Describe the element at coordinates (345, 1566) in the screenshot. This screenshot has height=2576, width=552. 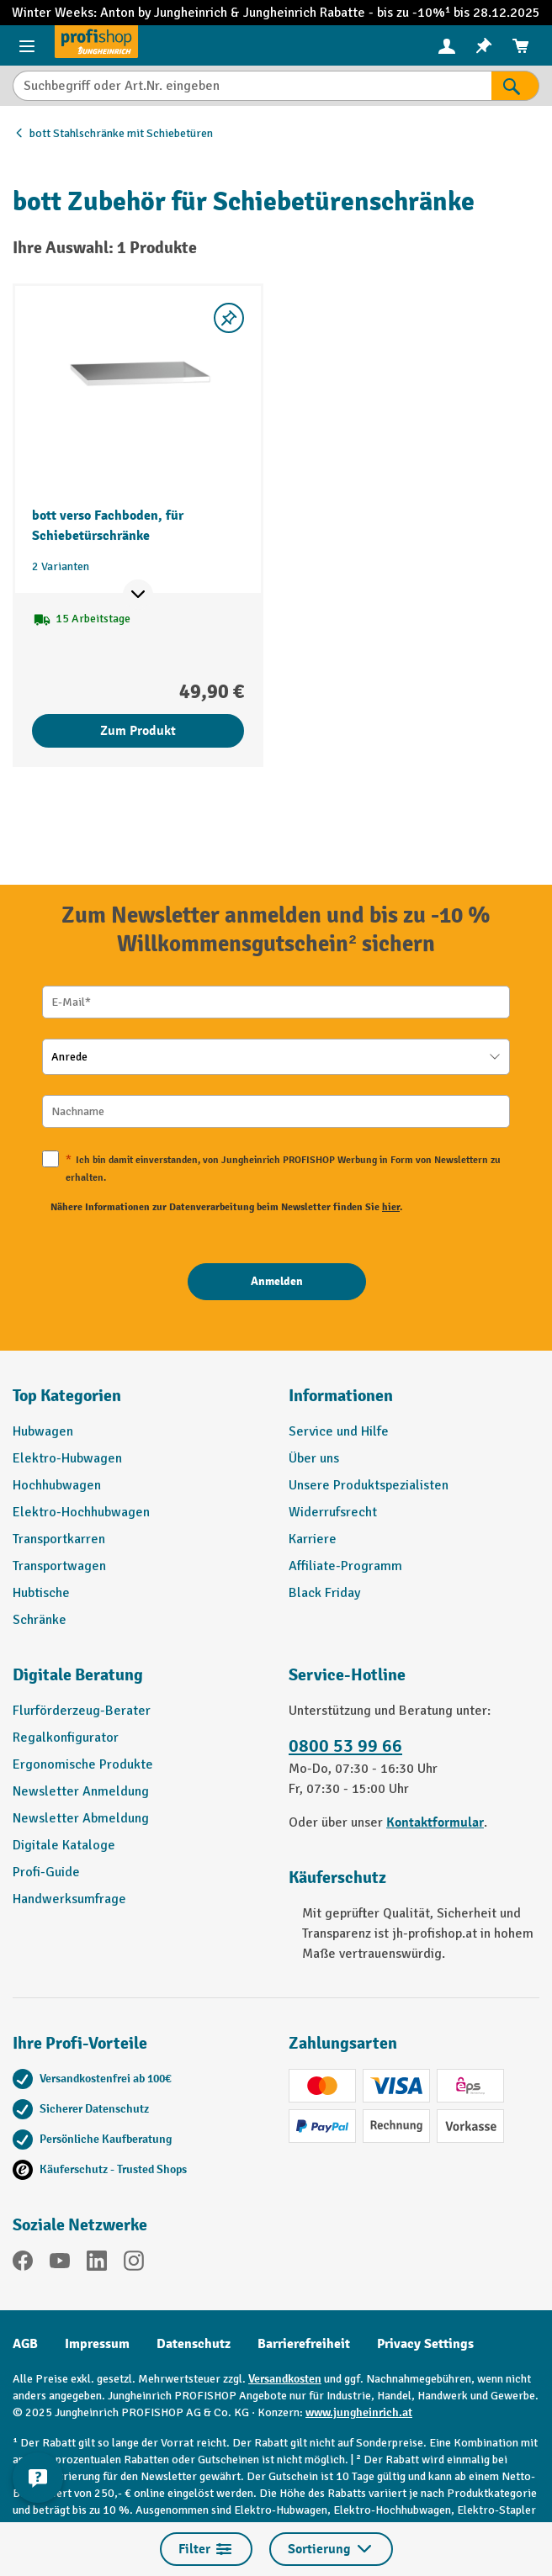
I see `Affiliate-Programm` at that location.